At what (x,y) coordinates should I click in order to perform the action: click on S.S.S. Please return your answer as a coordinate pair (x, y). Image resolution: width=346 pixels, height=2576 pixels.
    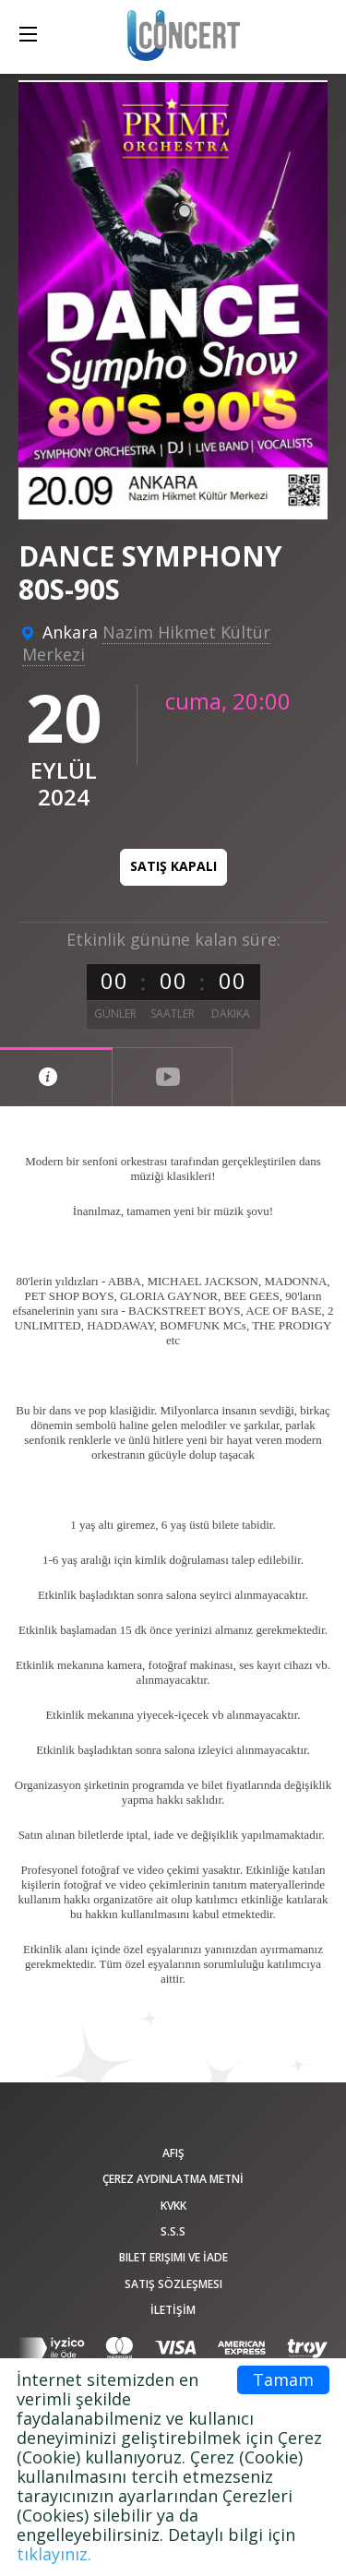
    Looking at the image, I should click on (173, 2231).